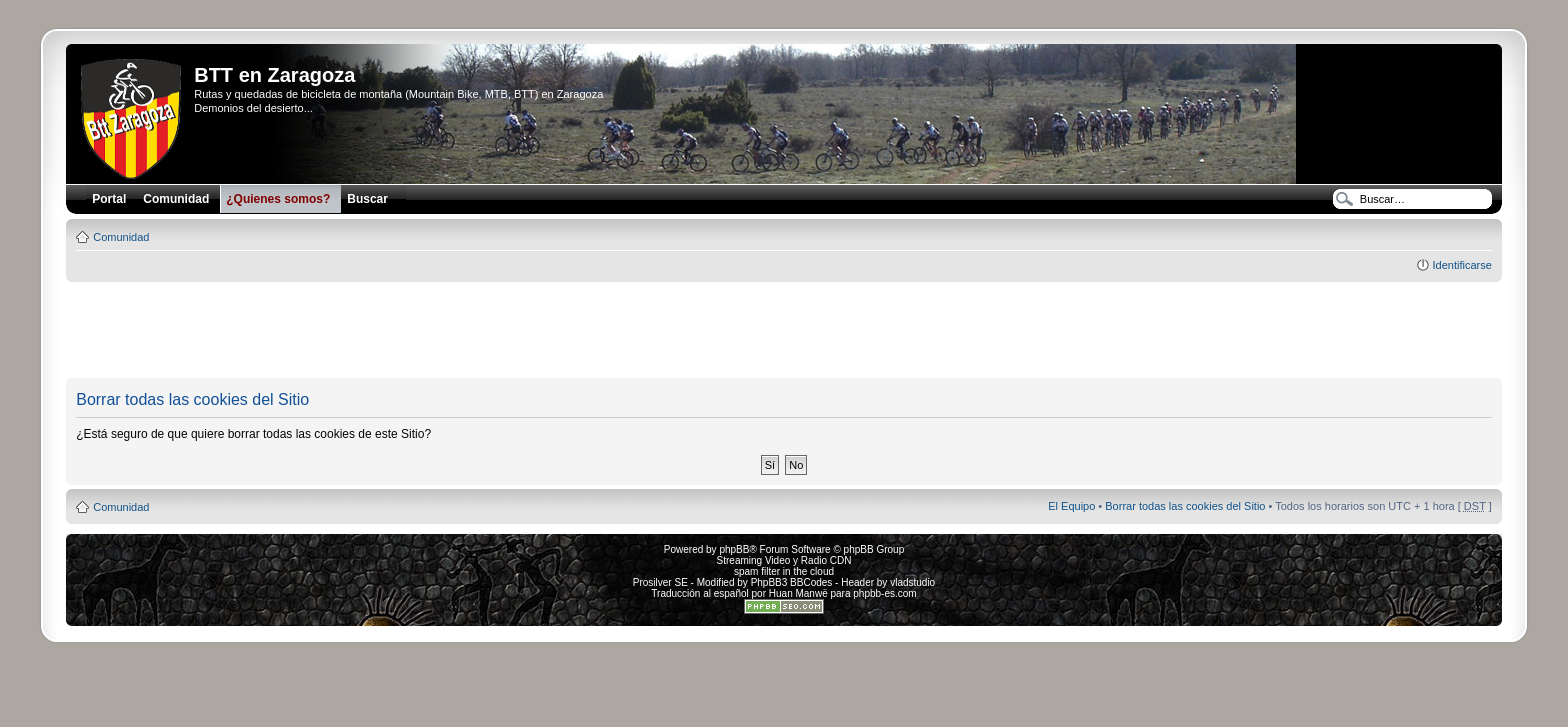 The height and width of the screenshot is (727, 1568). Describe the element at coordinates (121, 237) in the screenshot. I see `Comunidad` at that location.